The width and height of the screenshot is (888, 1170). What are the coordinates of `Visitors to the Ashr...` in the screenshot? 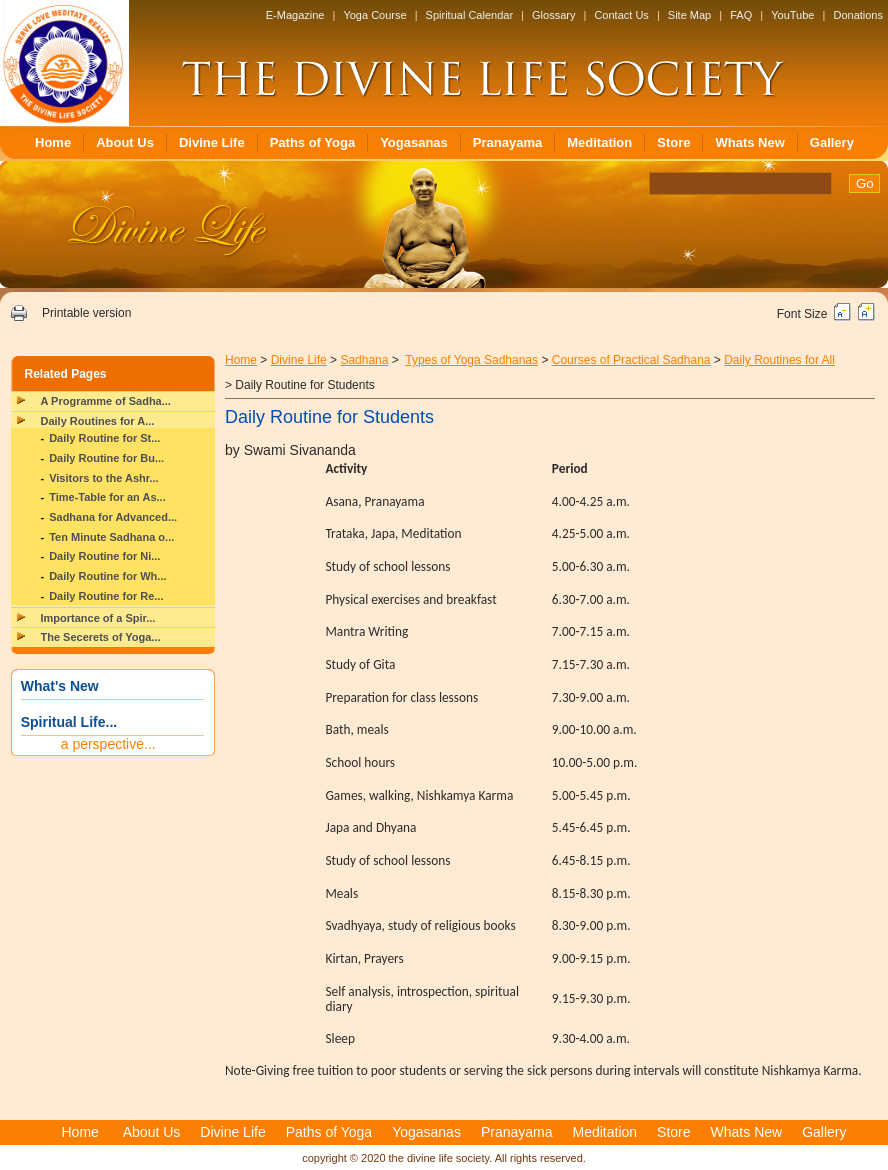 It's located at (103, 478).